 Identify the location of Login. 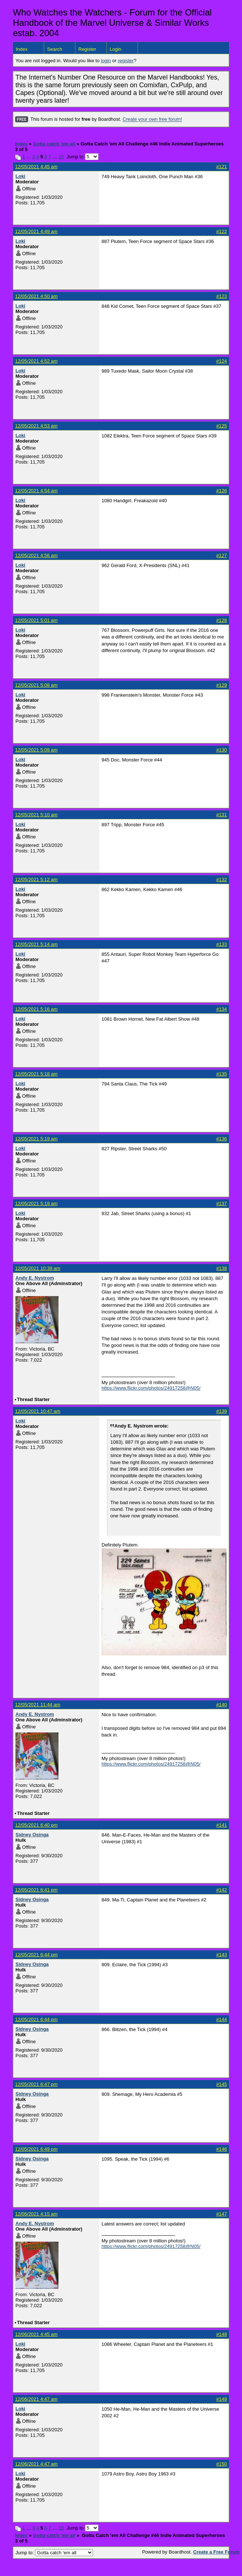
(115, 49).